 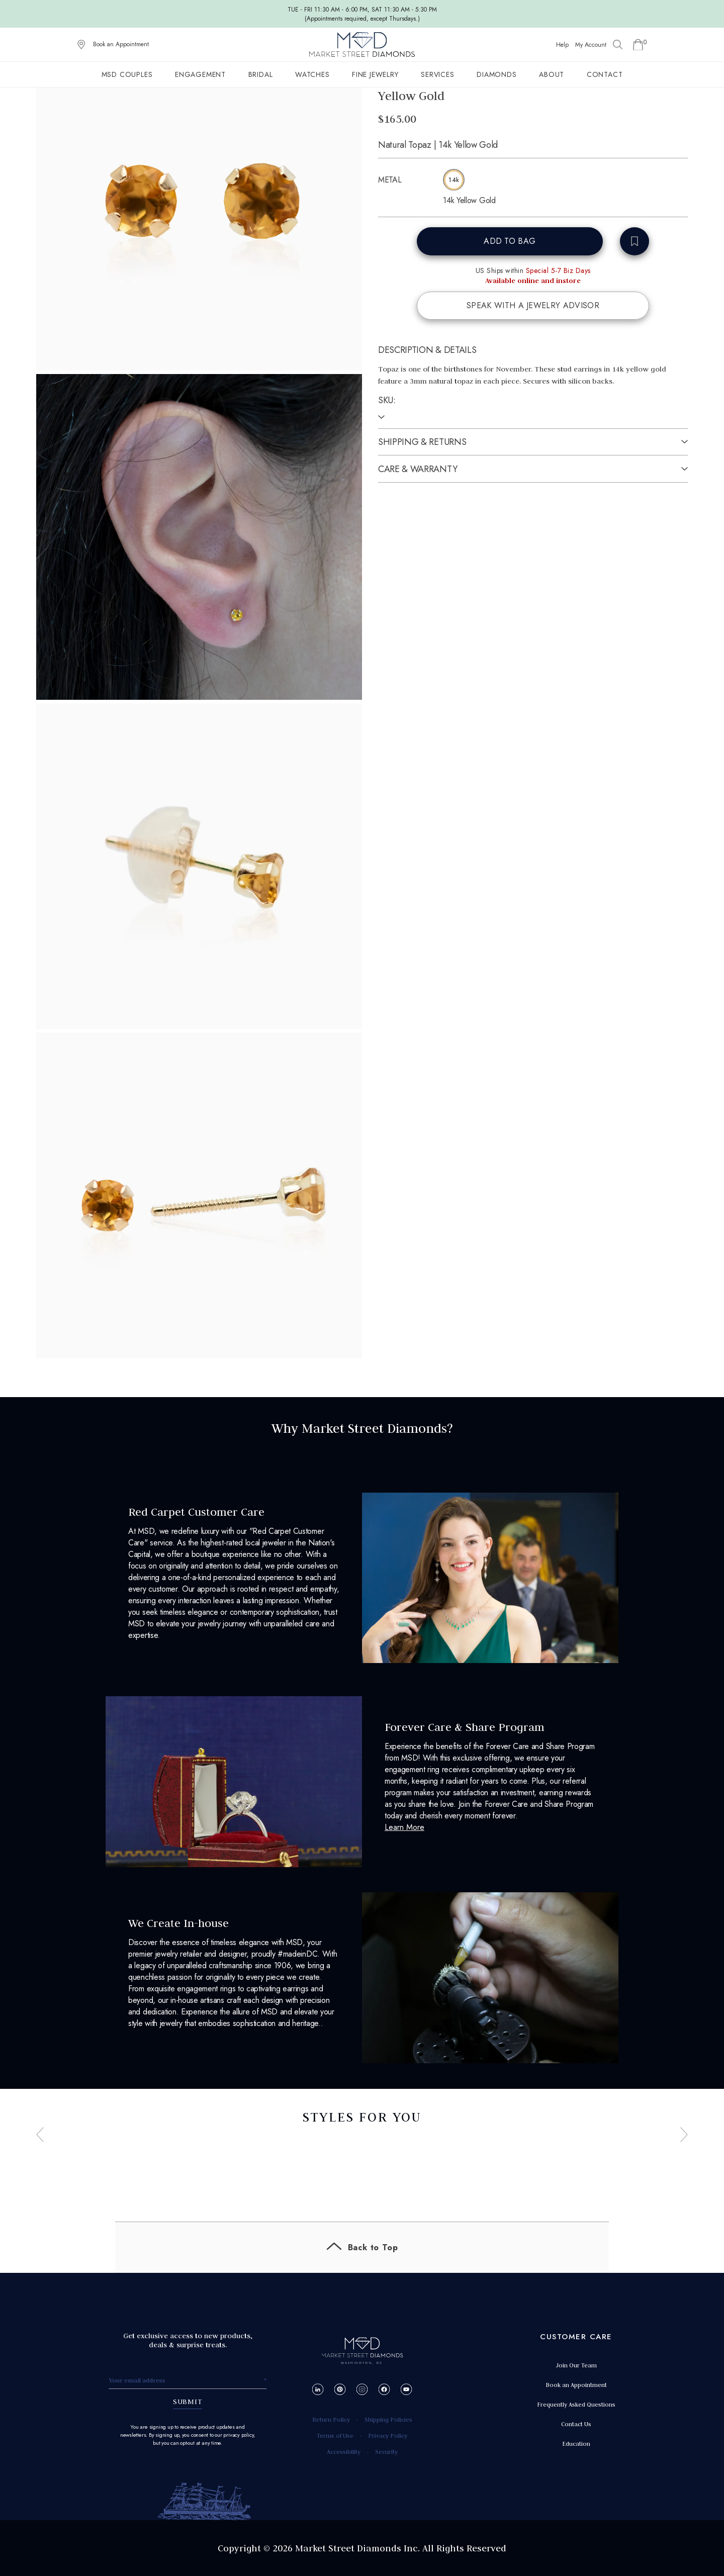 I want to click on Terms of Use, so click(x=335, y=2435).